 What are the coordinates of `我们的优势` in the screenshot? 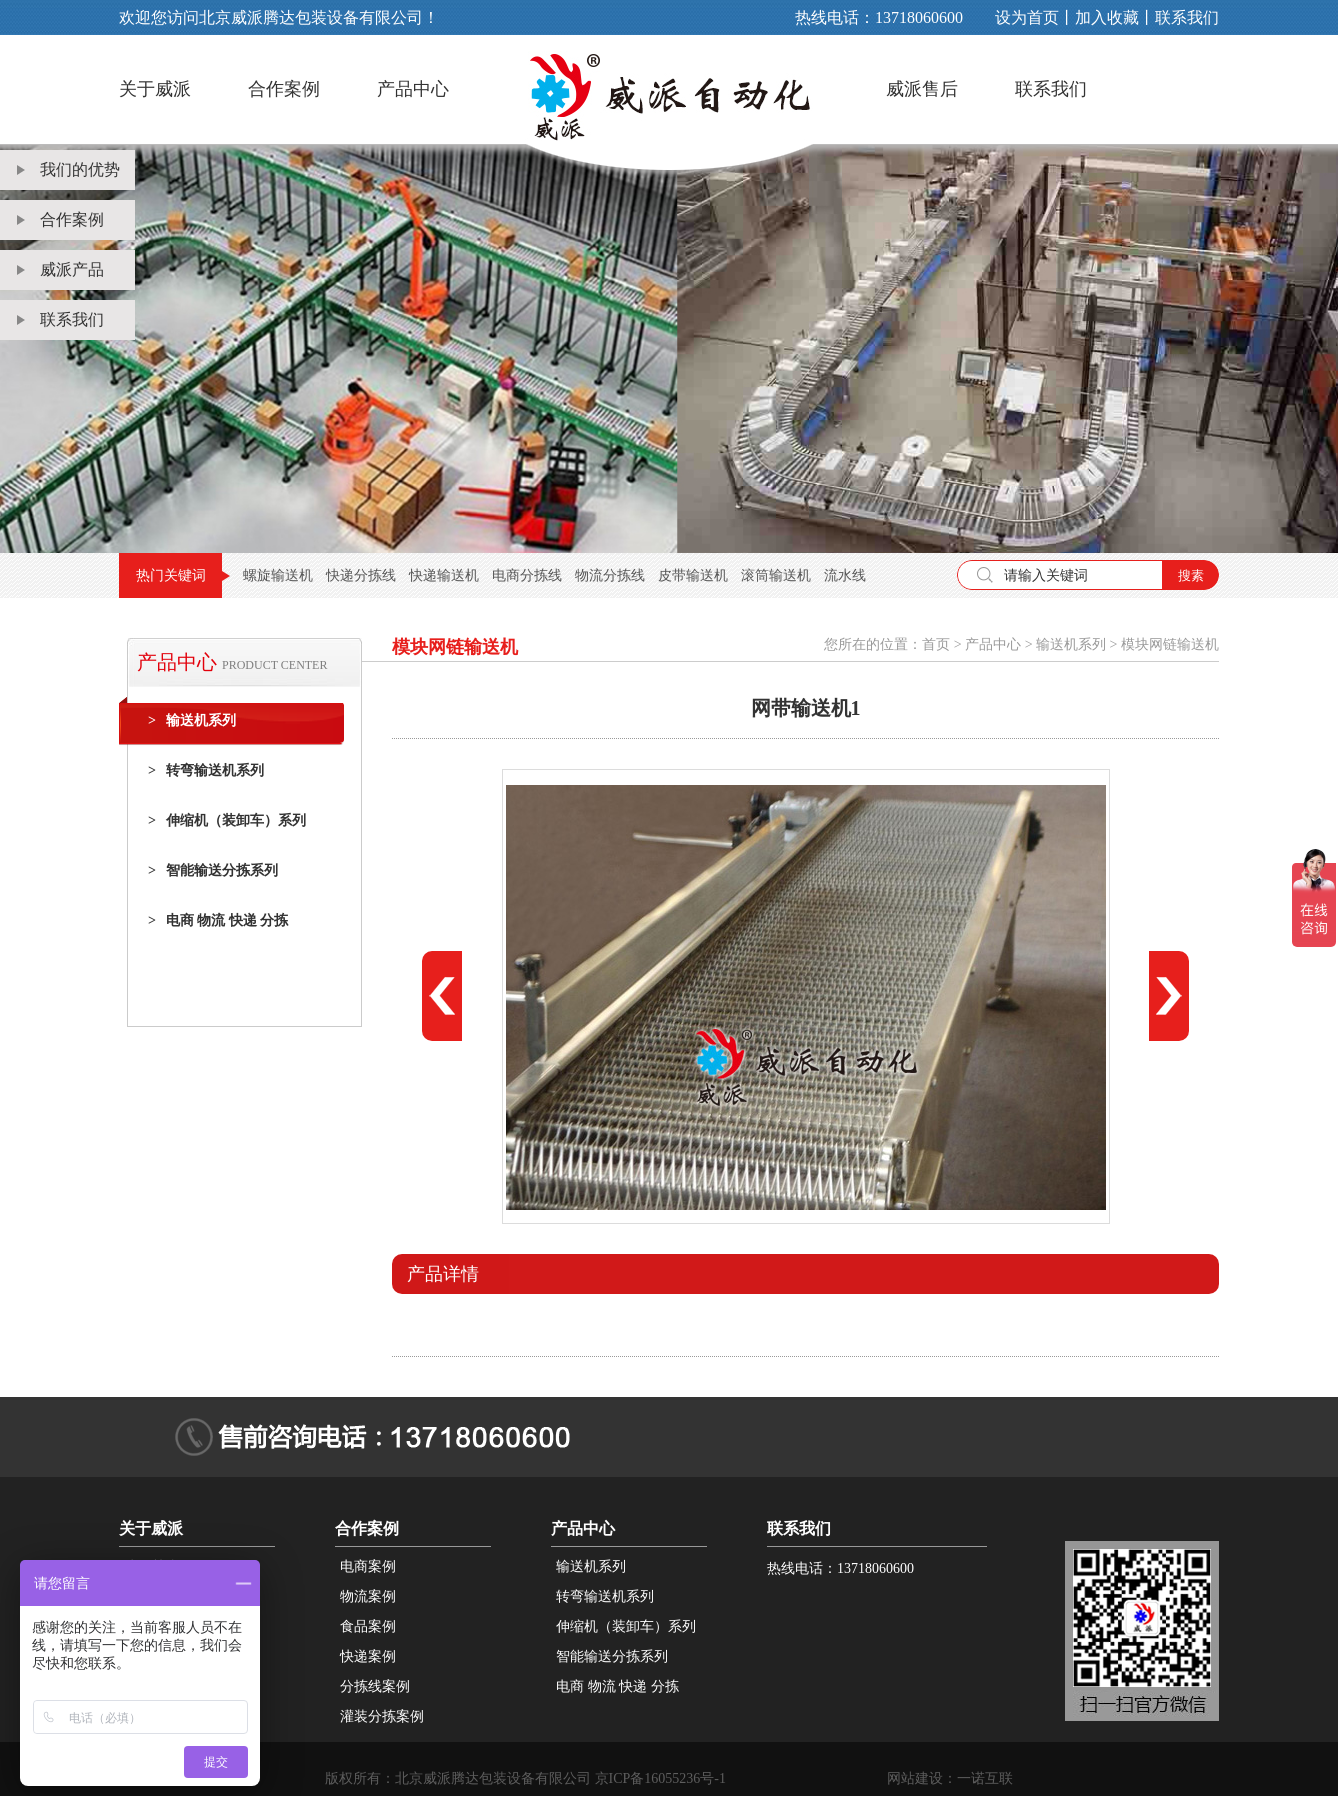 It's located at (68, 169).